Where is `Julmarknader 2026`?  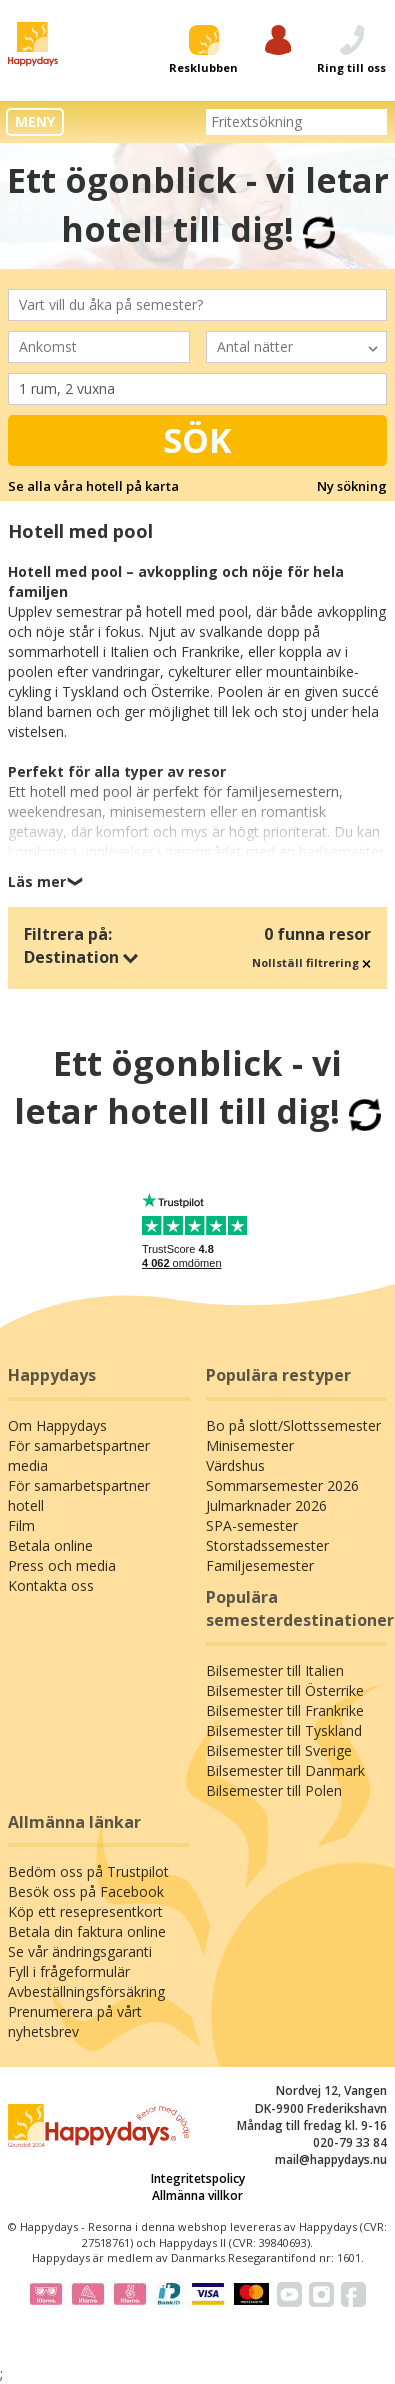 Julmarknader 2026 is located at coordinates (266, 1505).